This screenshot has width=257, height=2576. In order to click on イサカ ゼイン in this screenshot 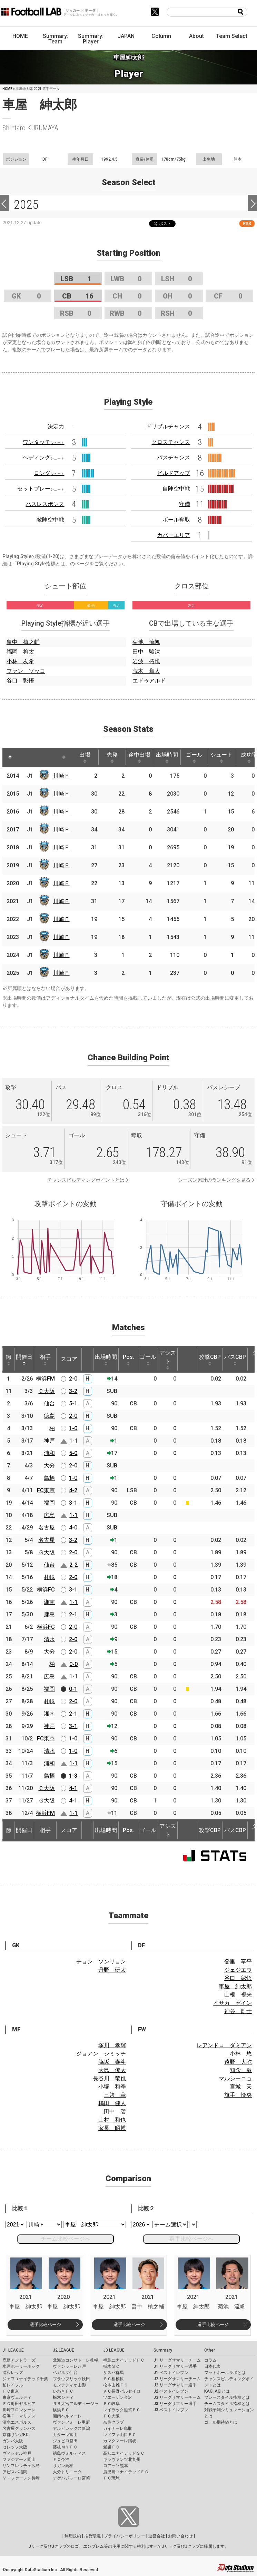, I will do `click(232, 2003)`.